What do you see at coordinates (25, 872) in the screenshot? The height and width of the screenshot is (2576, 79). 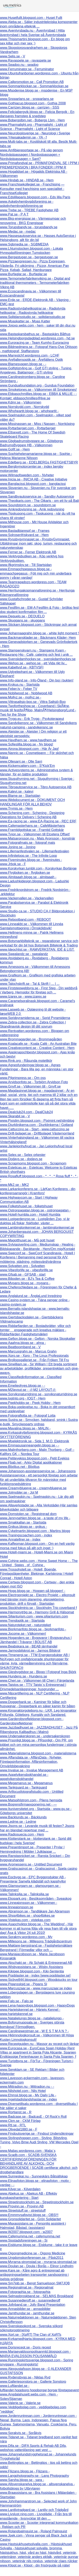 I see `www.Flygboken.se - flygboken.se` at bounding box center [25, 872].